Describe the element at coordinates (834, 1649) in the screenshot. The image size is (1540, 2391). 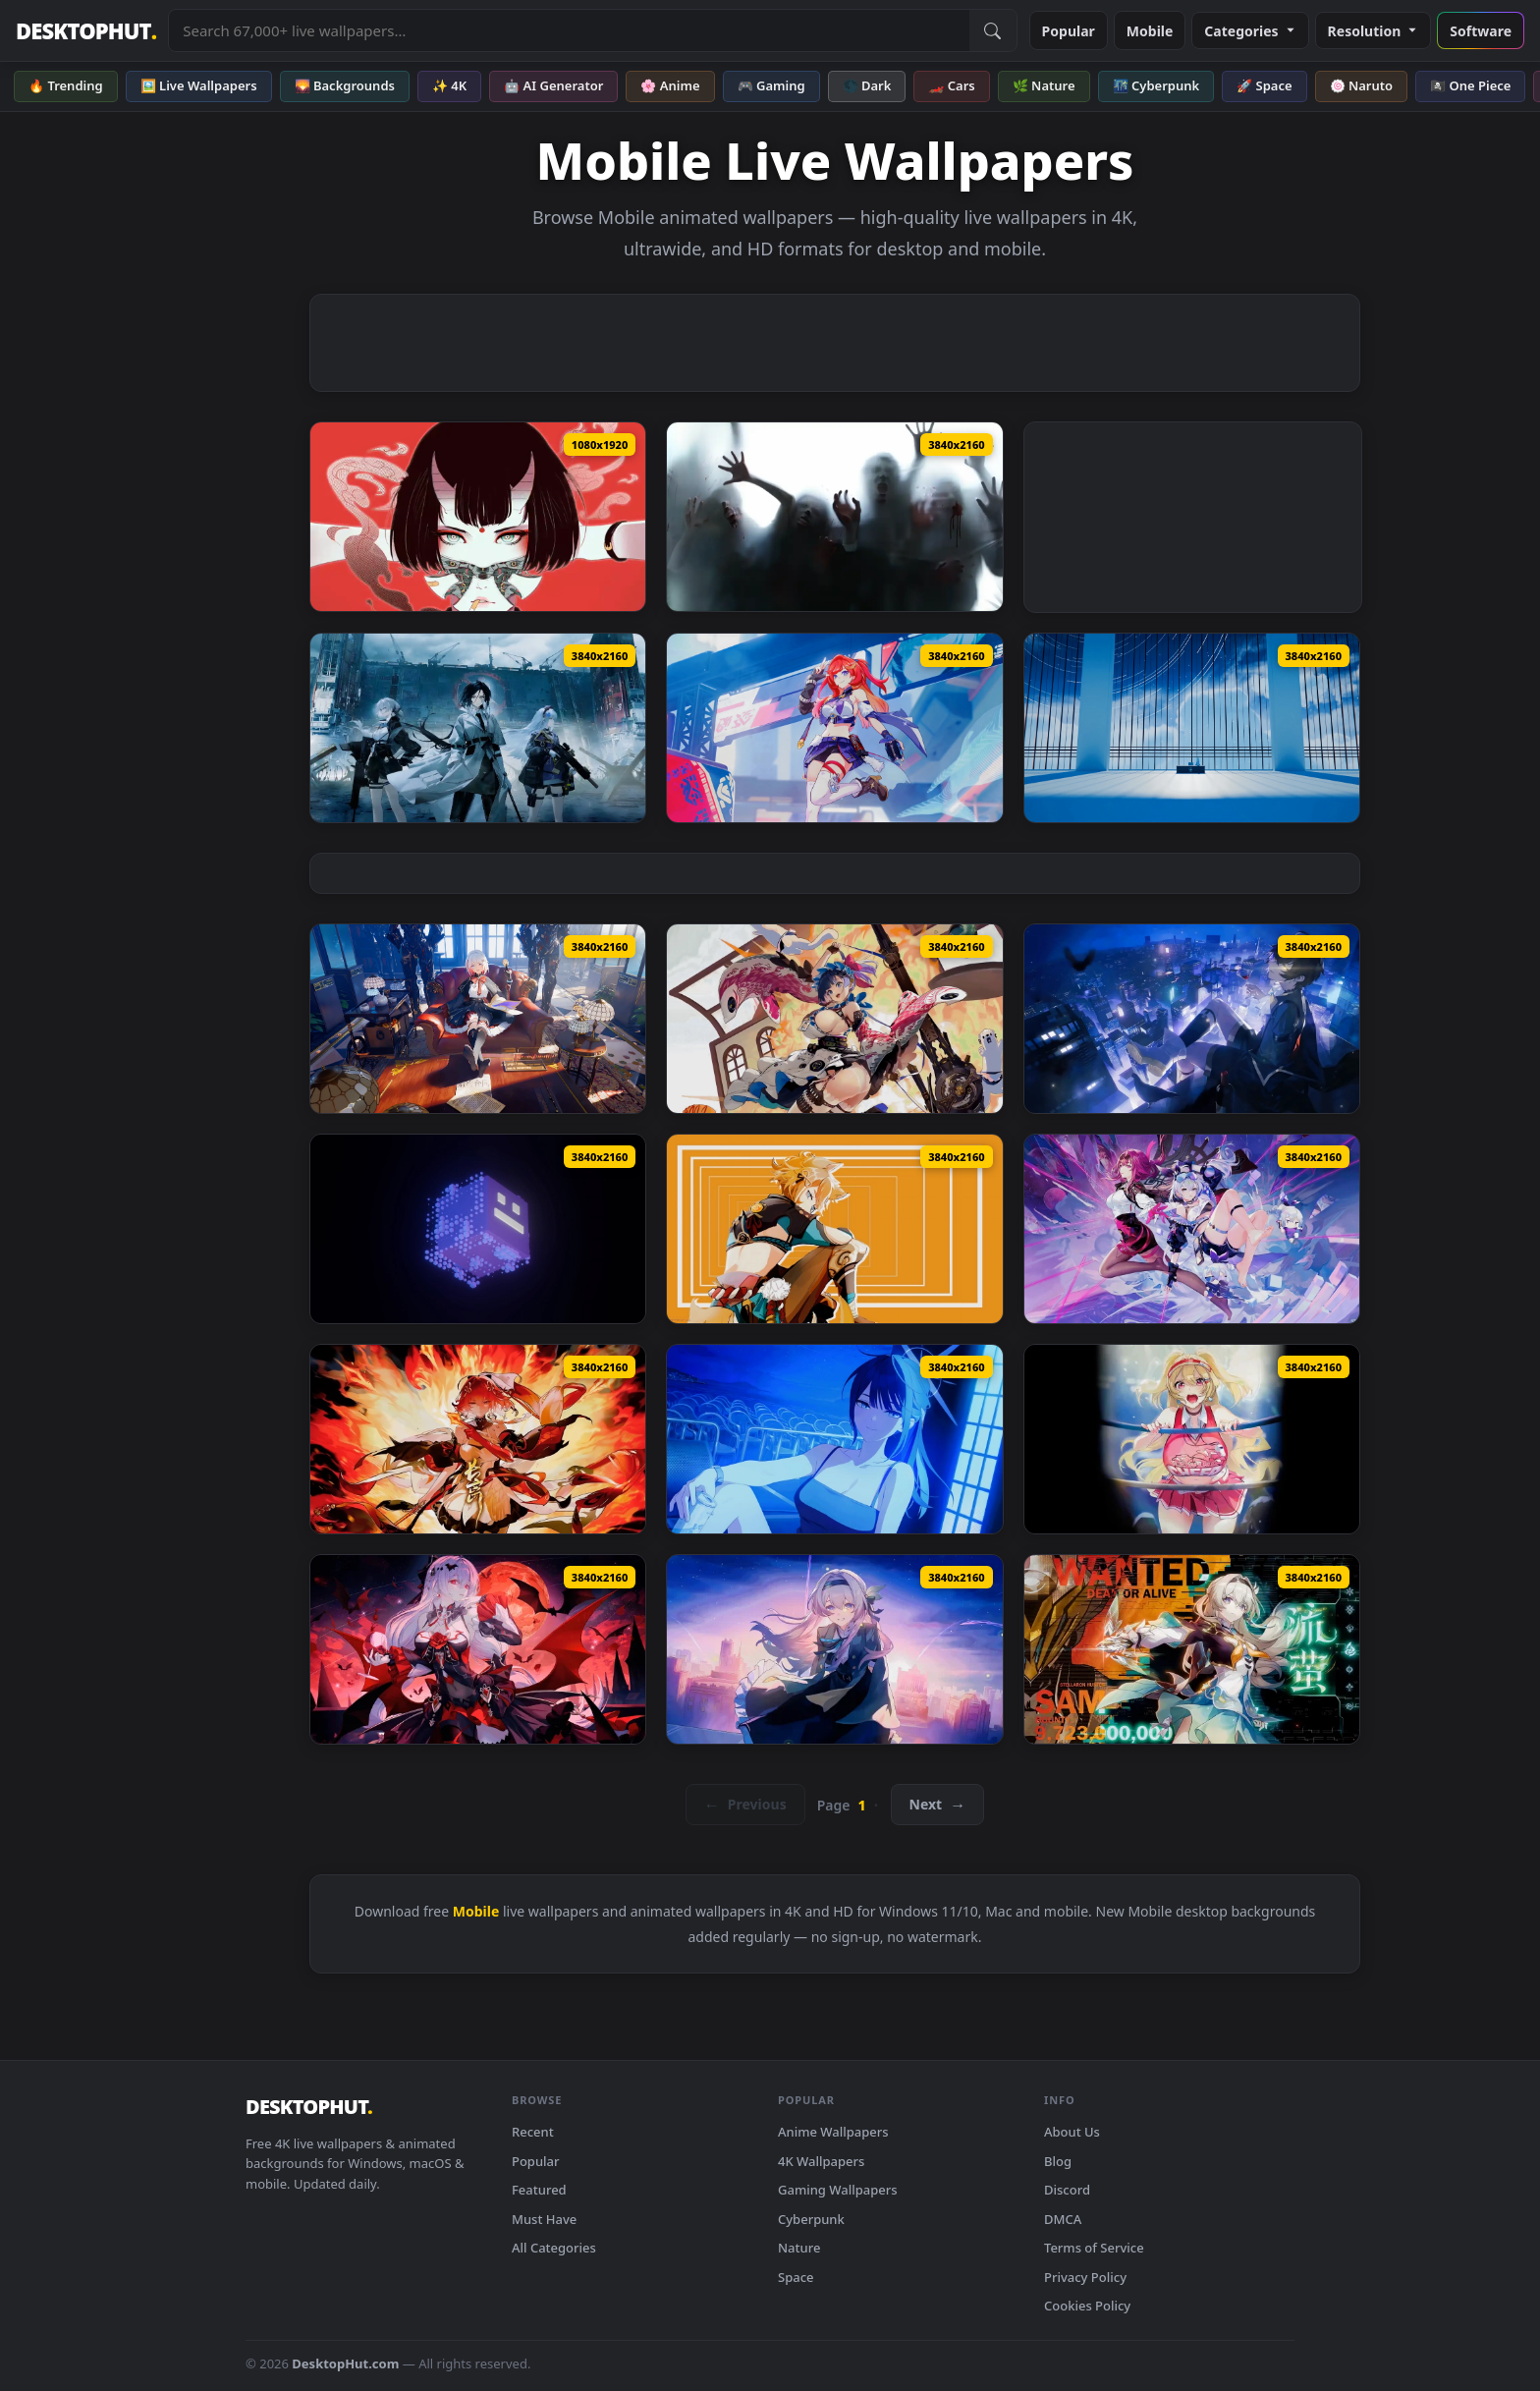
I see `[Nightingale - Hollow Star Rail Live Wallpaper — animated wallpaper]` at that location.